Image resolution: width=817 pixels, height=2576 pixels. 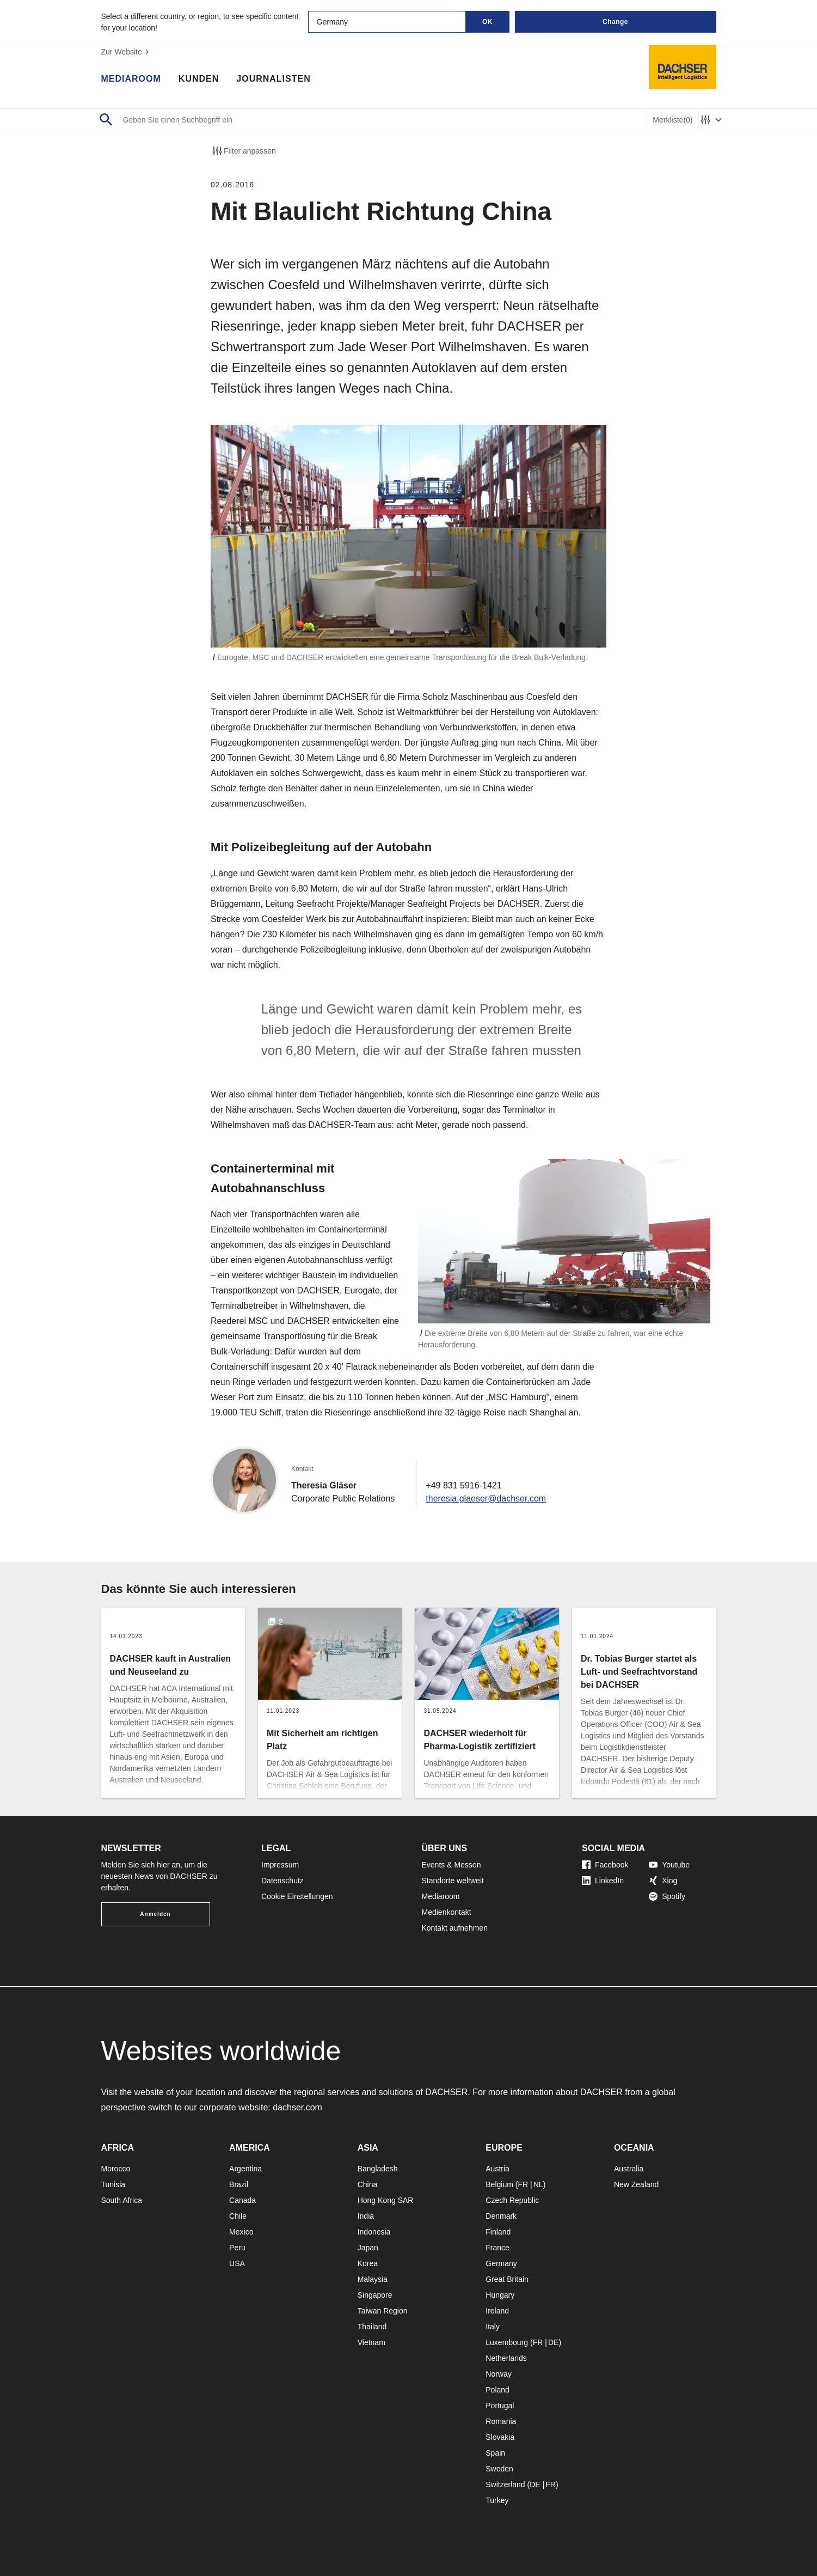 What do you see at coordinates (499, 2468) in the screenshot?
I see `Sweden` at bounding box center [499, 2468].